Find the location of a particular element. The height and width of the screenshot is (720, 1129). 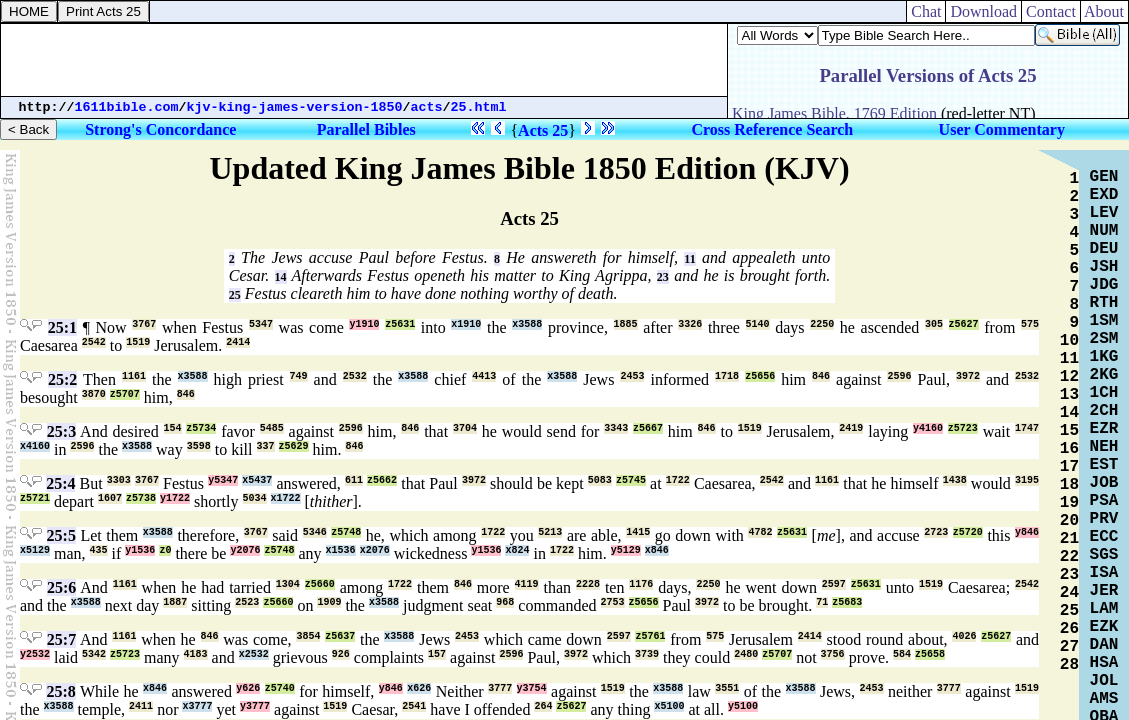

28 is located at coordinates (1069, 665).